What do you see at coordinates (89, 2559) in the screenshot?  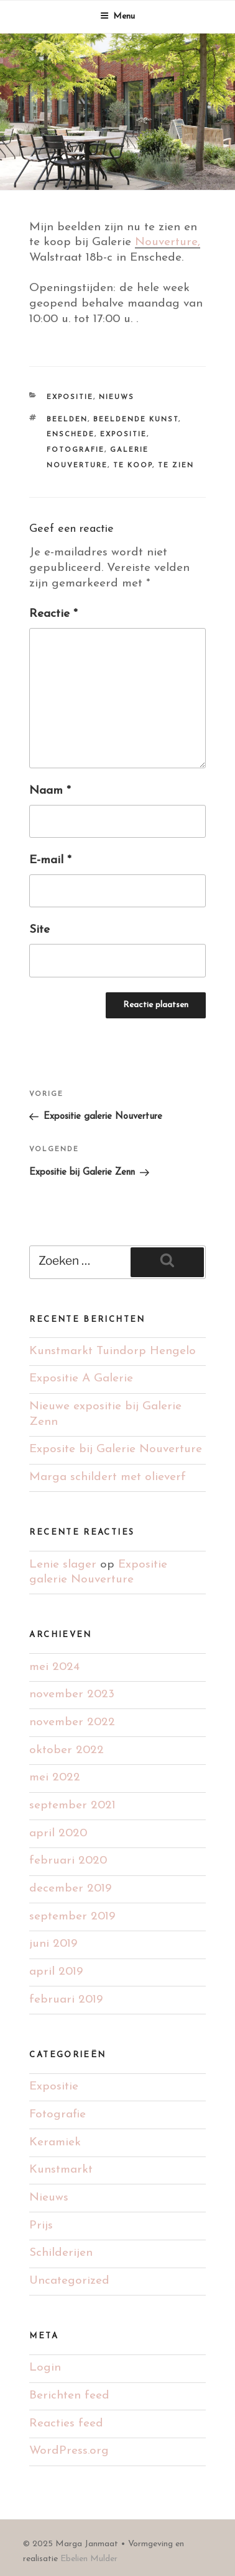 I see `Ebelien Mulder` at bounding box center [89, 2559].